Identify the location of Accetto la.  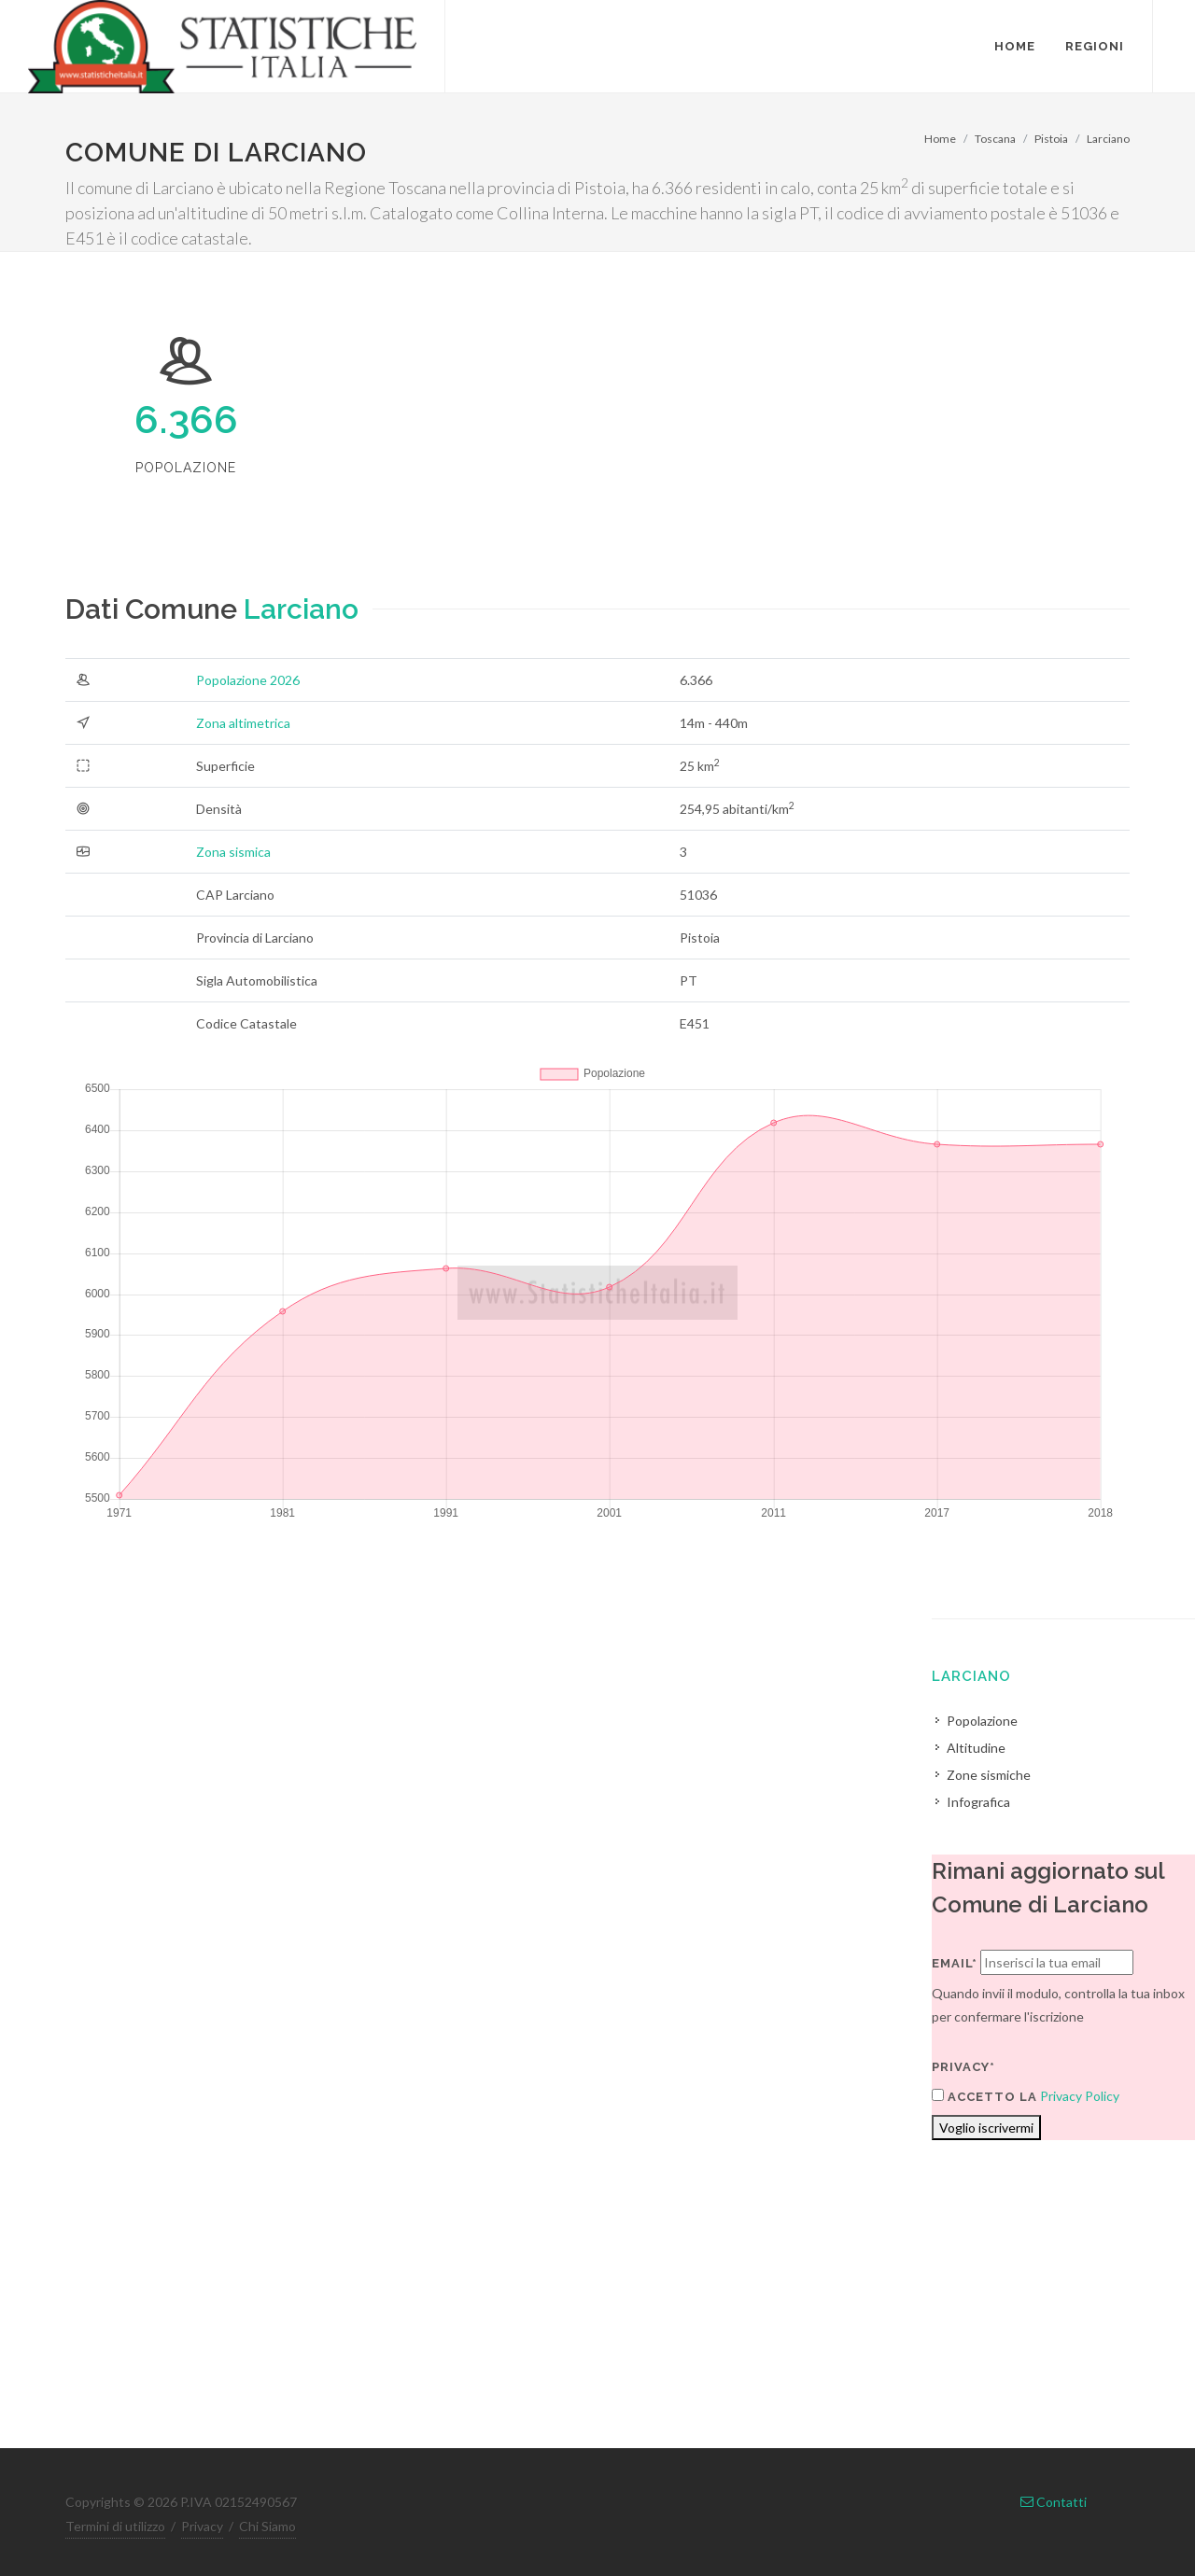
(984, 2096).